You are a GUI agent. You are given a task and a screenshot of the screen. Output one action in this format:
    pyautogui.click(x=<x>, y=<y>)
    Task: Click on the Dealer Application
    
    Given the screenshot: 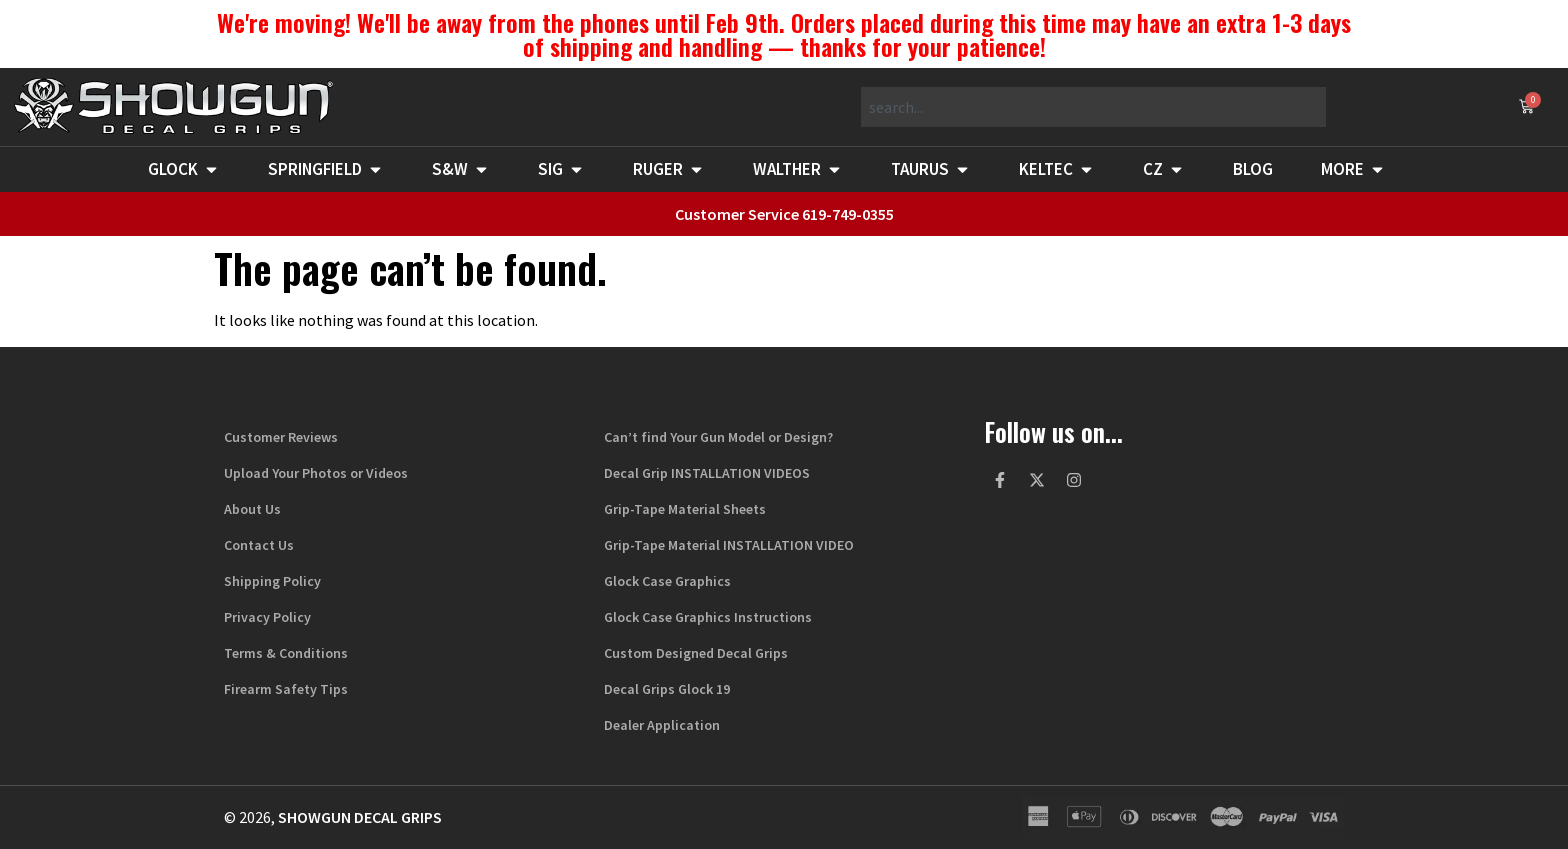 What is the action you would take?
    pyautogui.click(x=662, y=725)
    